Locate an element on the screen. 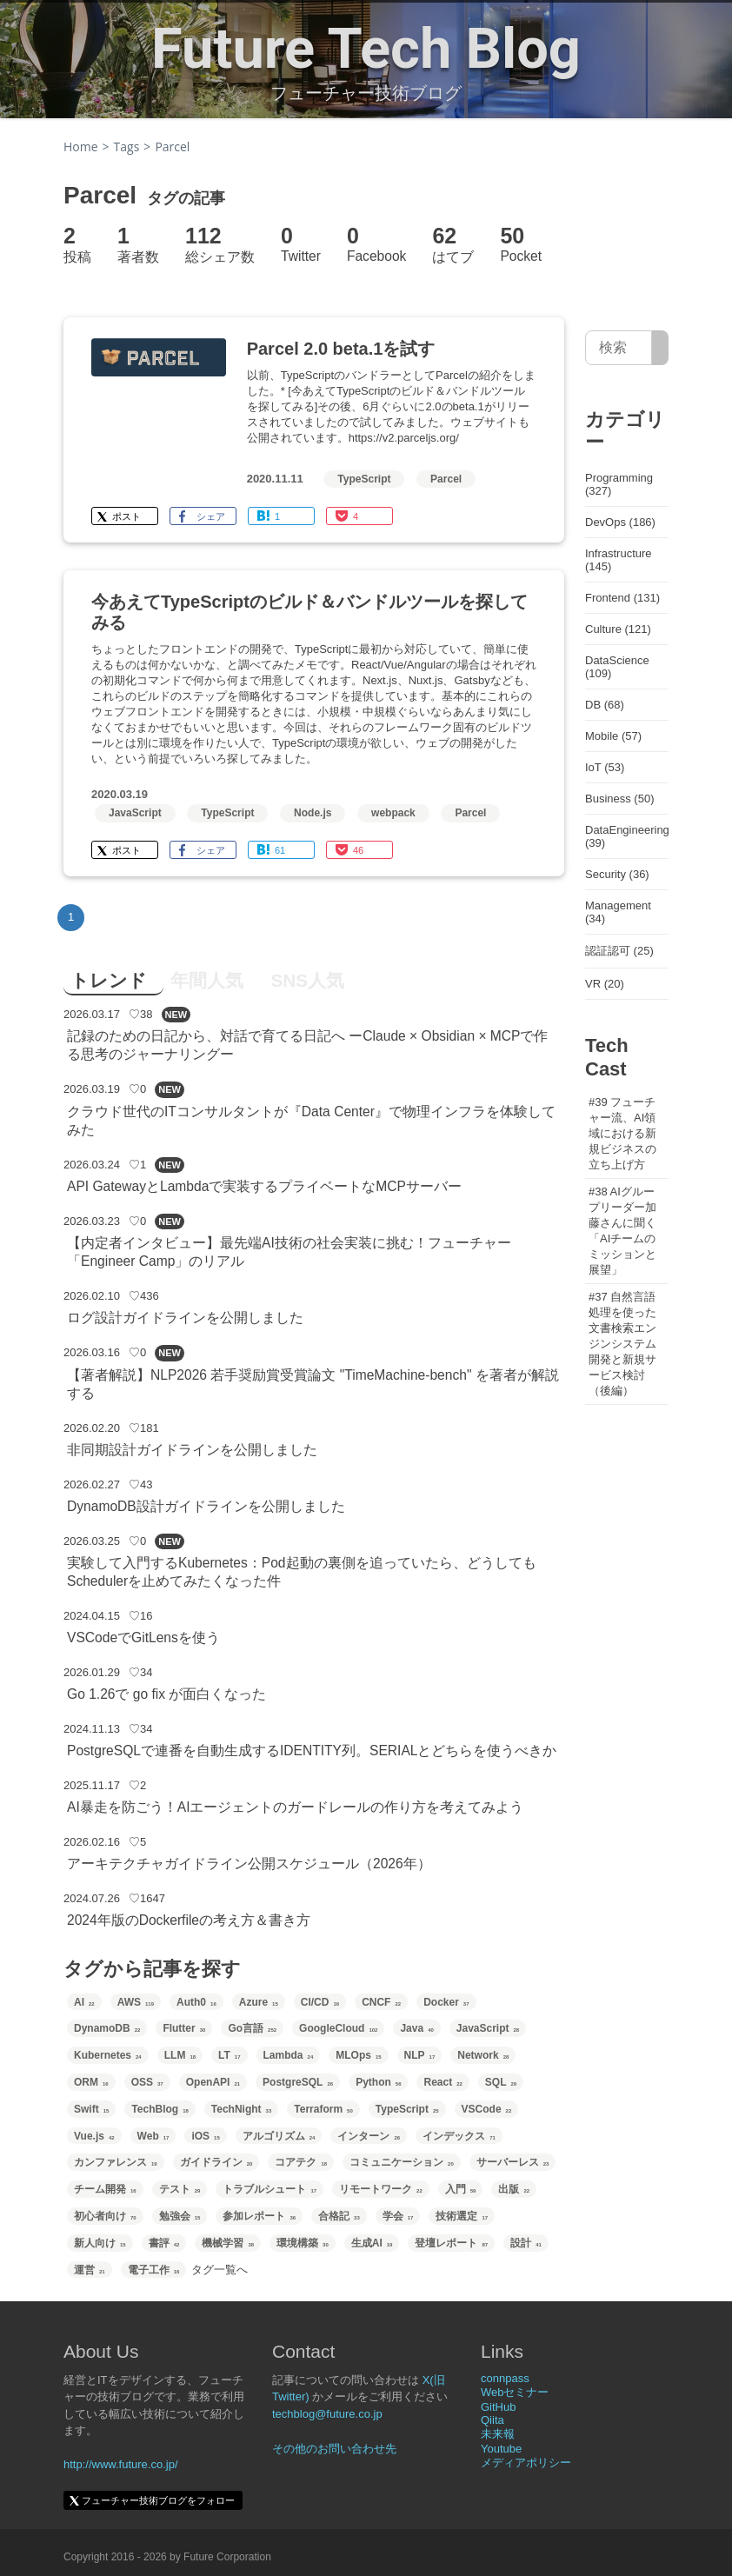 The image size is (732, 2576). 認証認可 (25) is located at coordinates (619, 950).